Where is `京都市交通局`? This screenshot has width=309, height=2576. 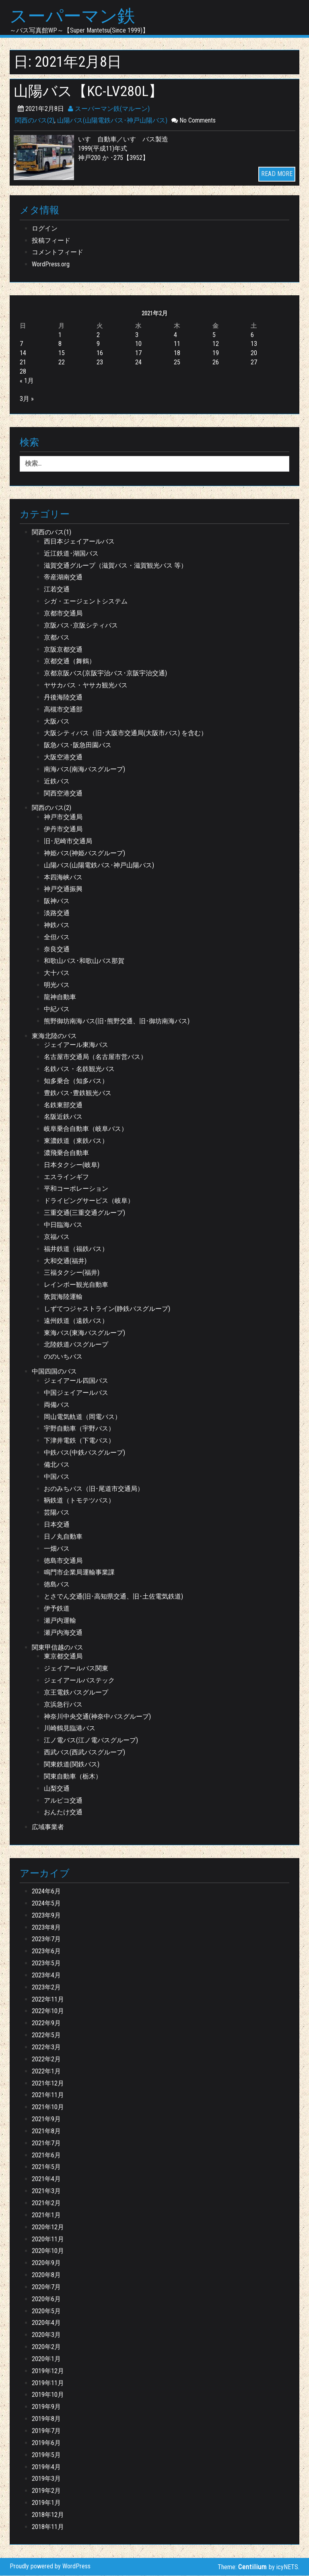 京都市交通局 is located at coordinates (63, 613).